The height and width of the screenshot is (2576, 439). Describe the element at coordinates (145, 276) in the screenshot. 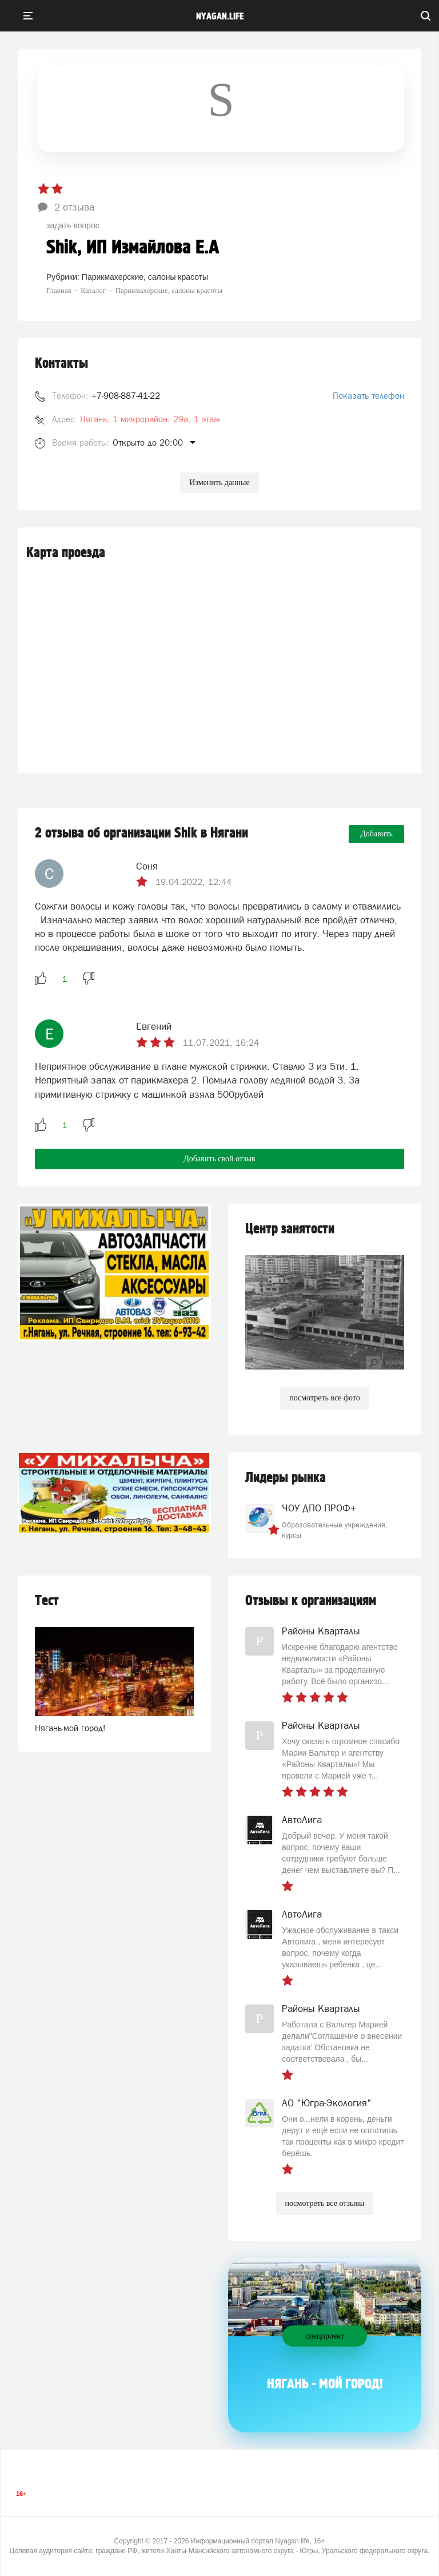

I see `Парикмахерские, салоны красоты` at that location.